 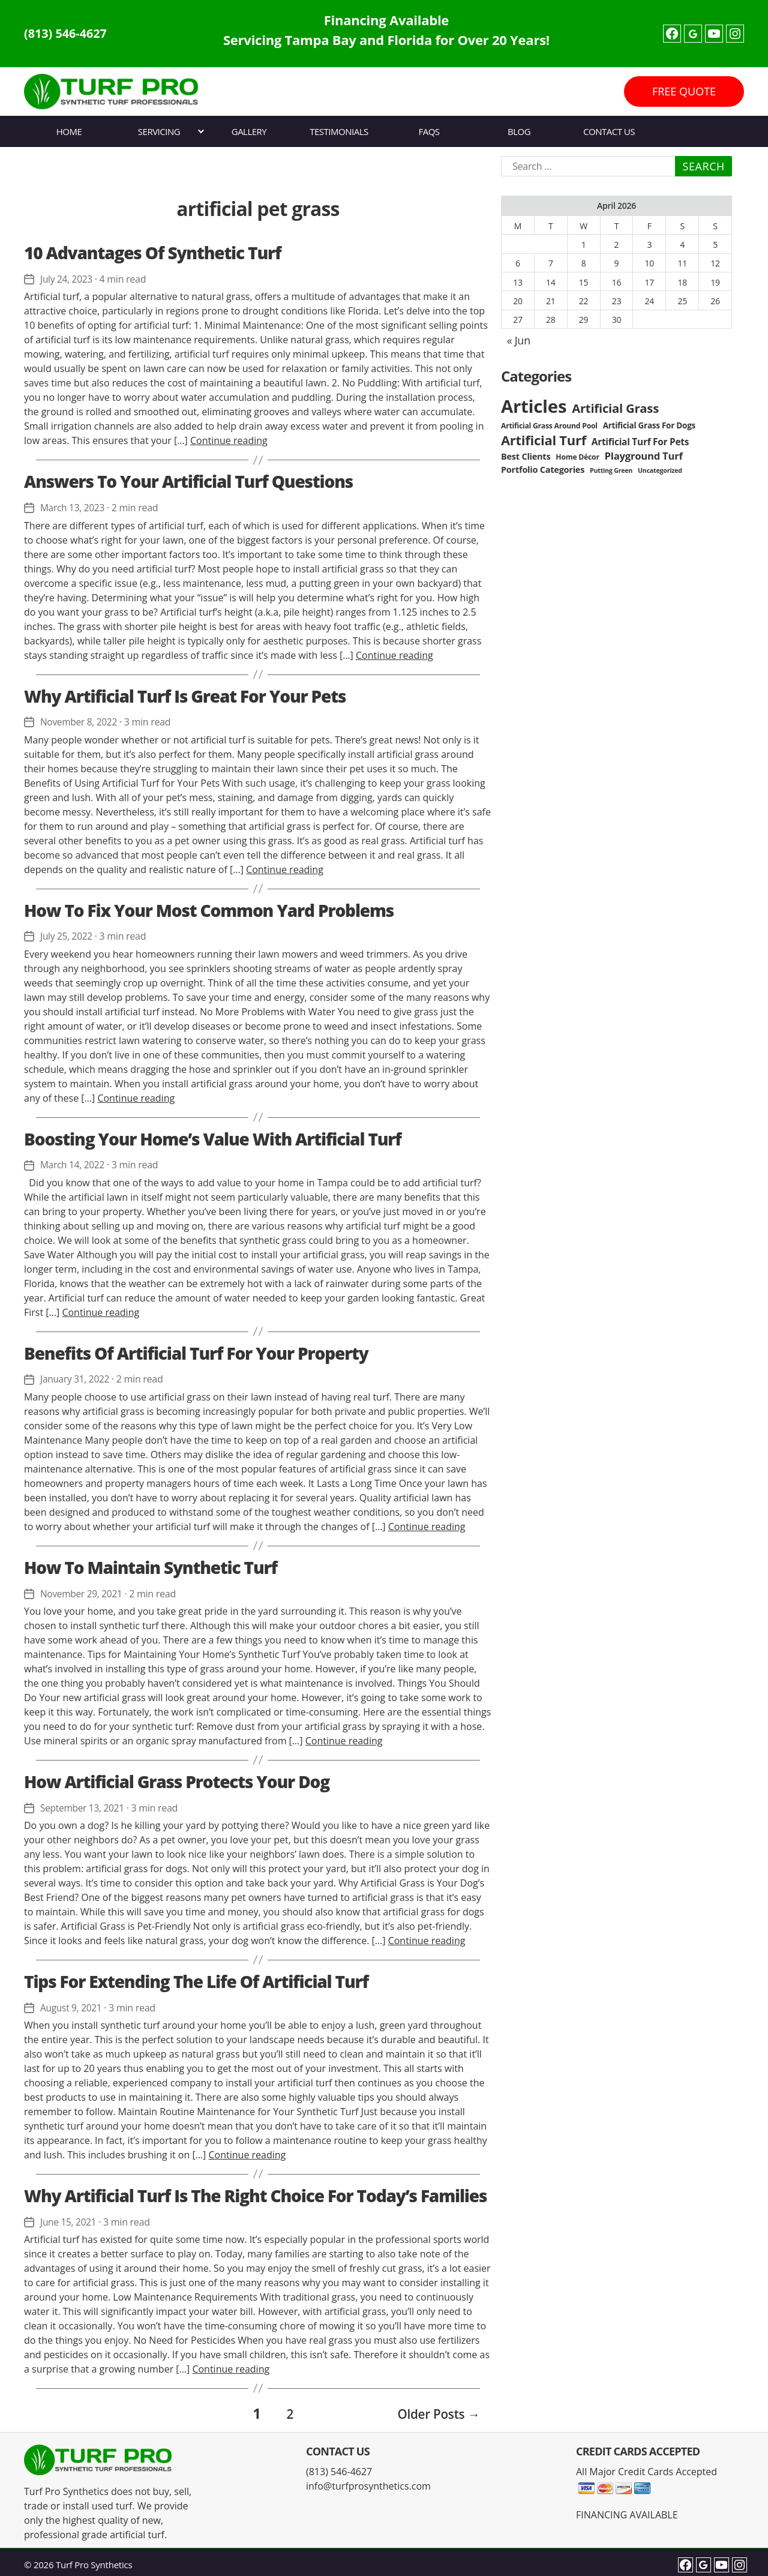 What do you see at coordinates (82, 1593) in the screenshot?
I see `November 29, 2021` at bounding box center [82, 1593].